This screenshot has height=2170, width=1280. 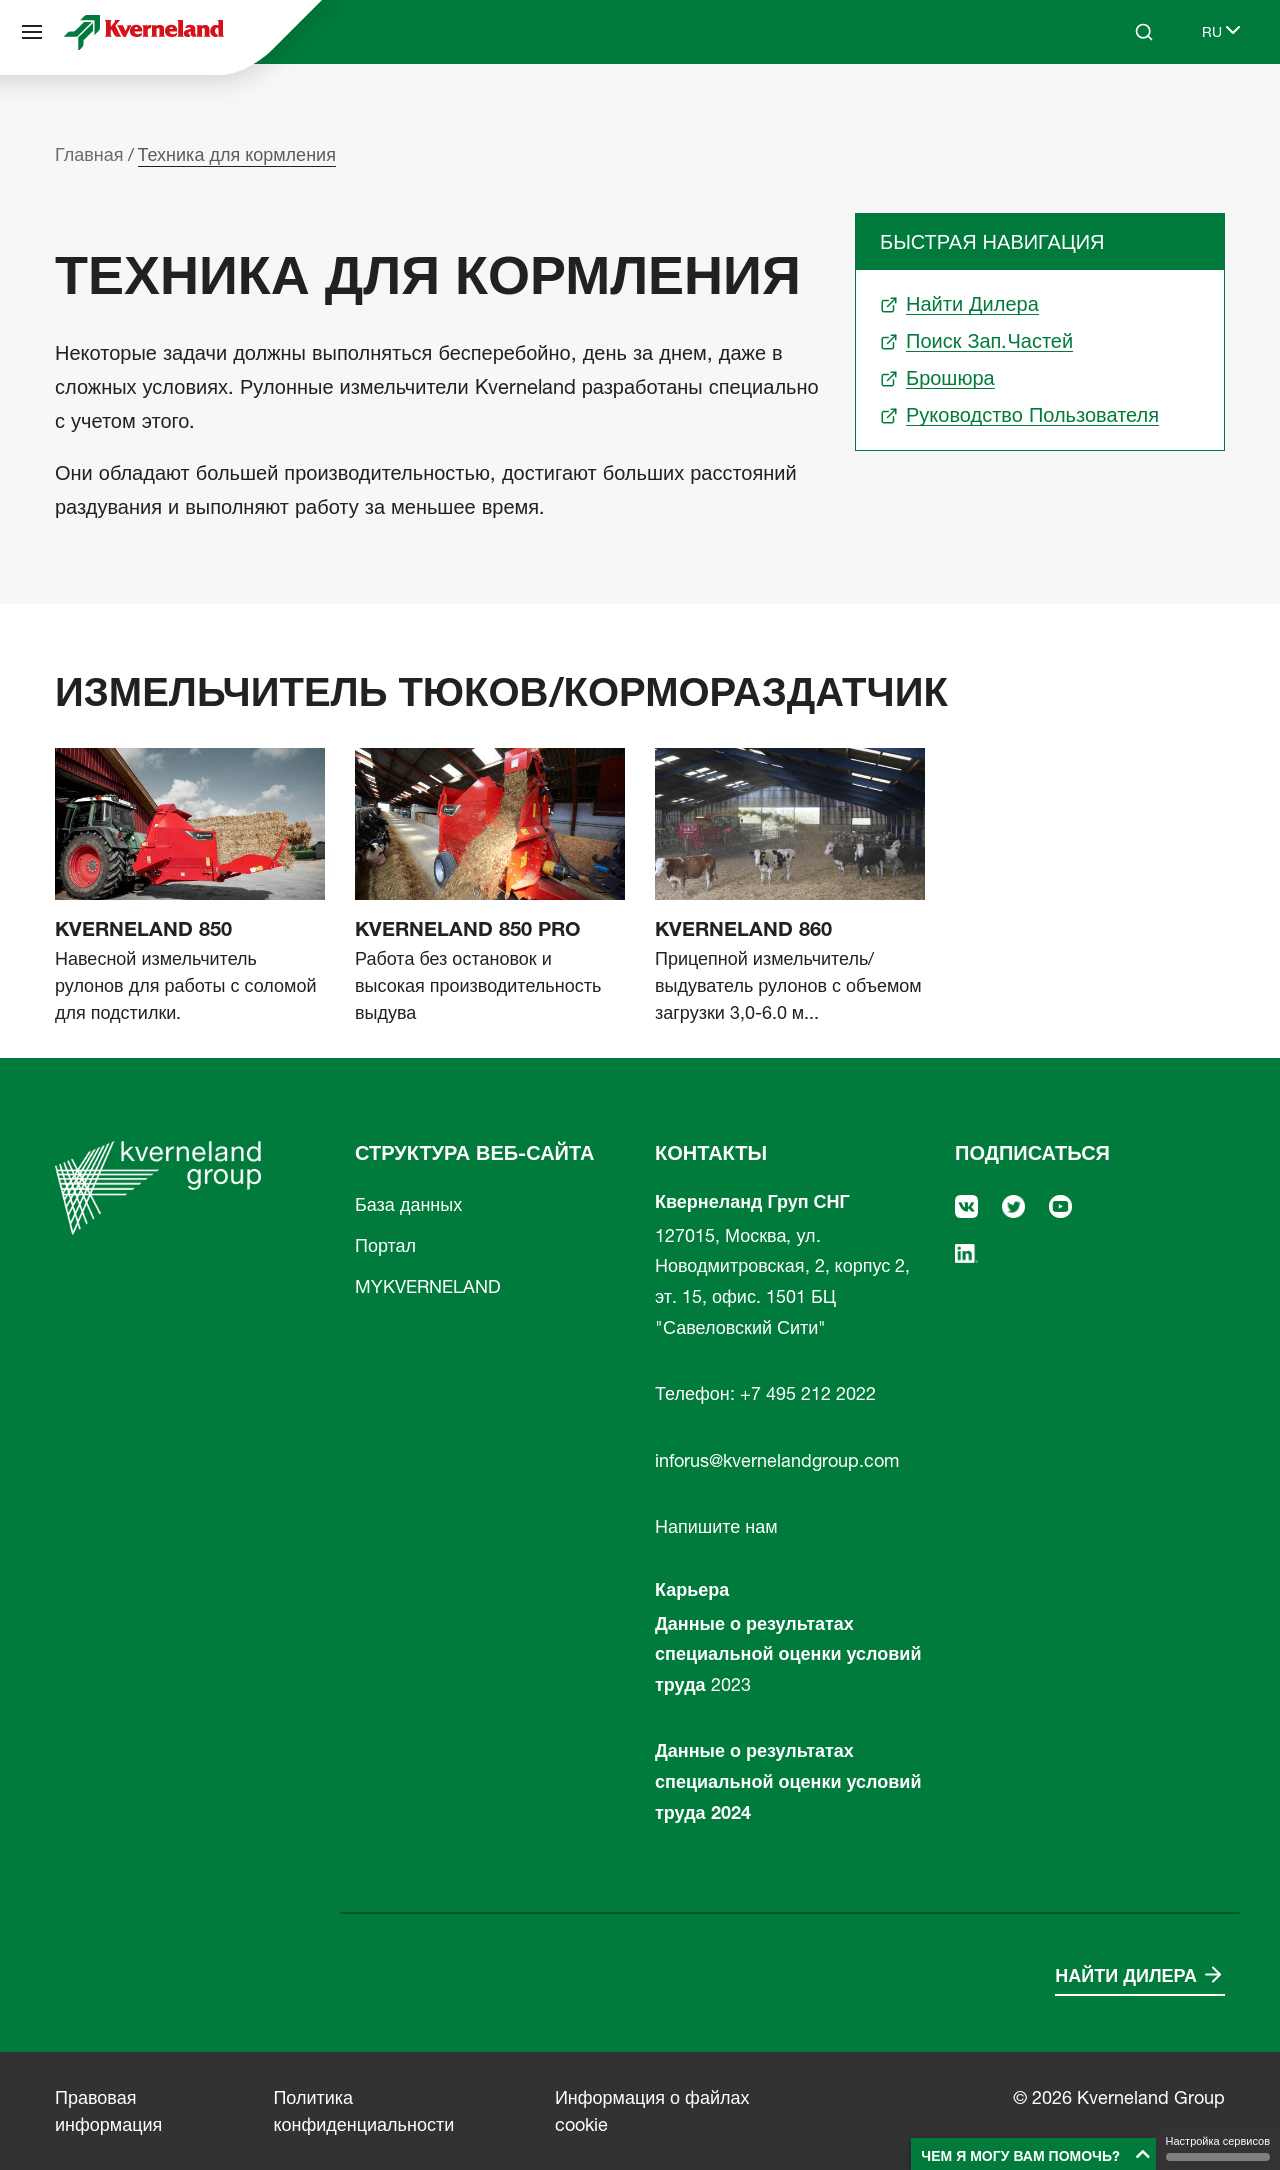 What do you see at coordinates (143, 929) in the screenshot?
I see `Kverneland 850` at bounding box center [143, 929].